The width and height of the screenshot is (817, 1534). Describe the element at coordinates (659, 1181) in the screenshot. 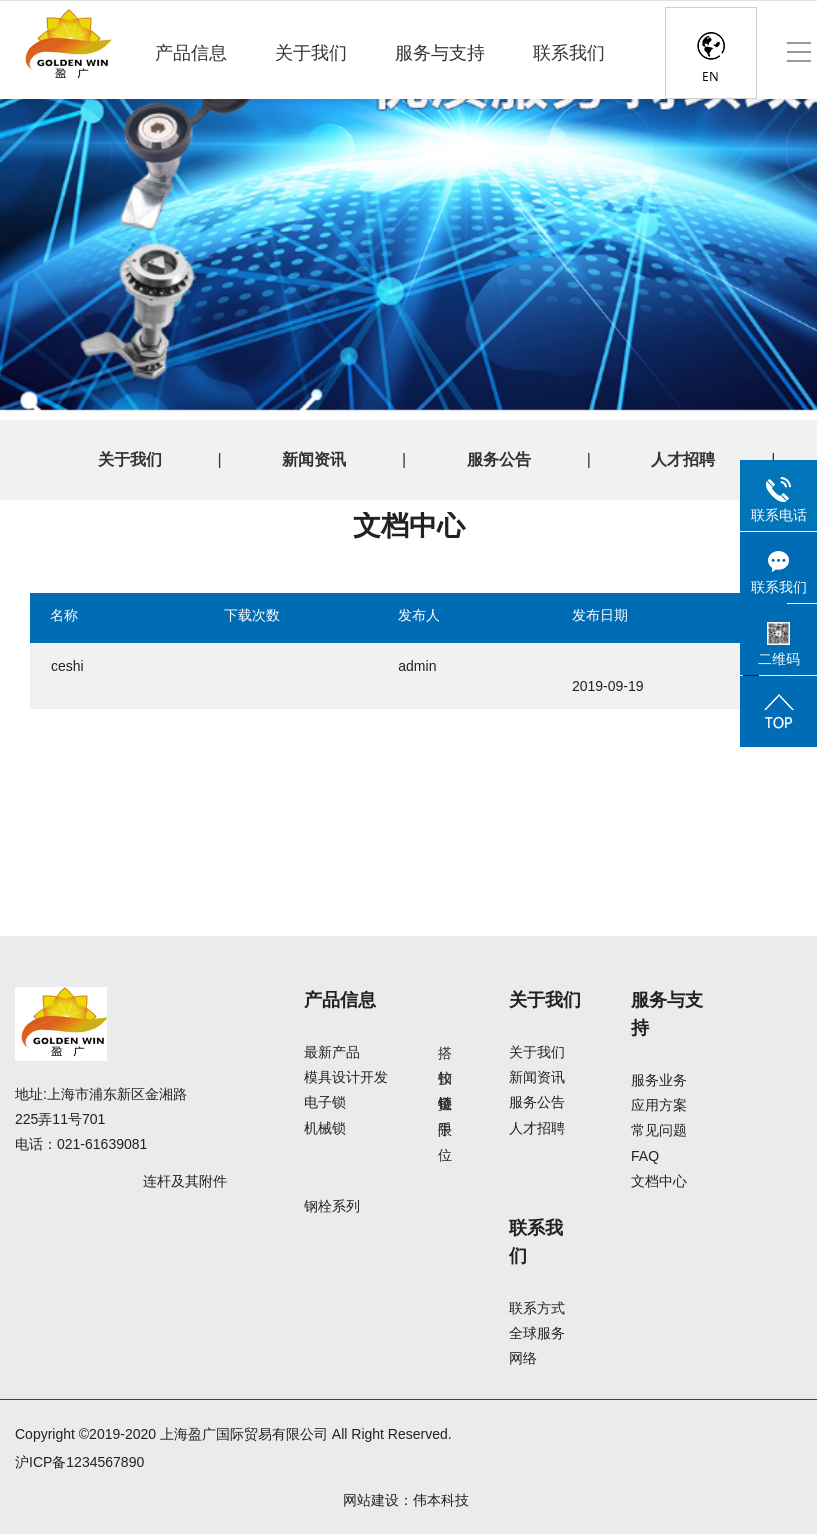

I see `文档中心` at that location.